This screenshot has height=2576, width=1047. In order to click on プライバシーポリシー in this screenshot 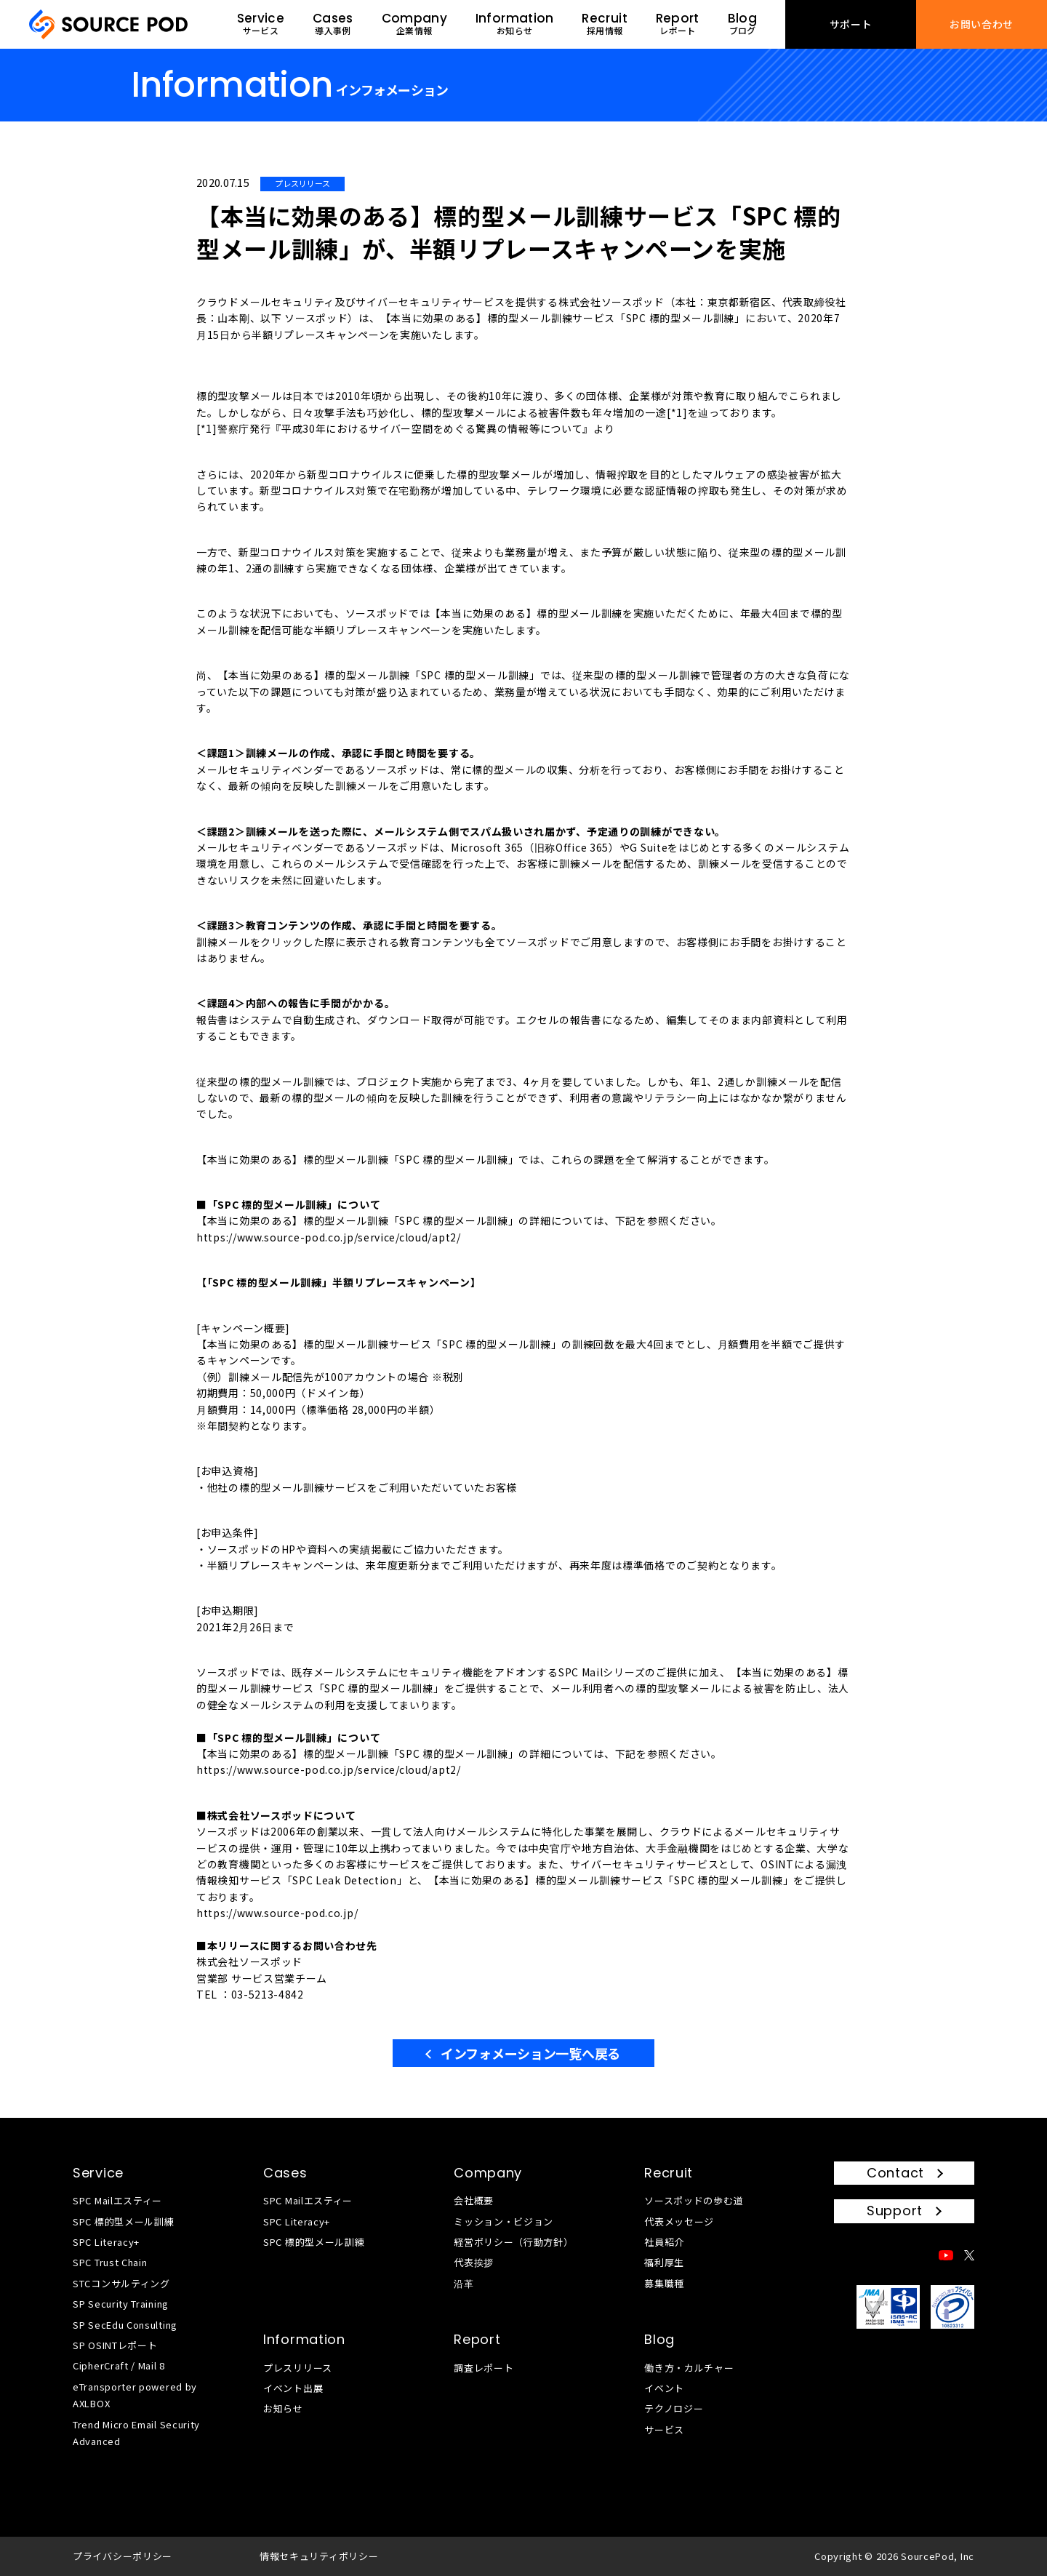, I will do `click(122, 2556)`.